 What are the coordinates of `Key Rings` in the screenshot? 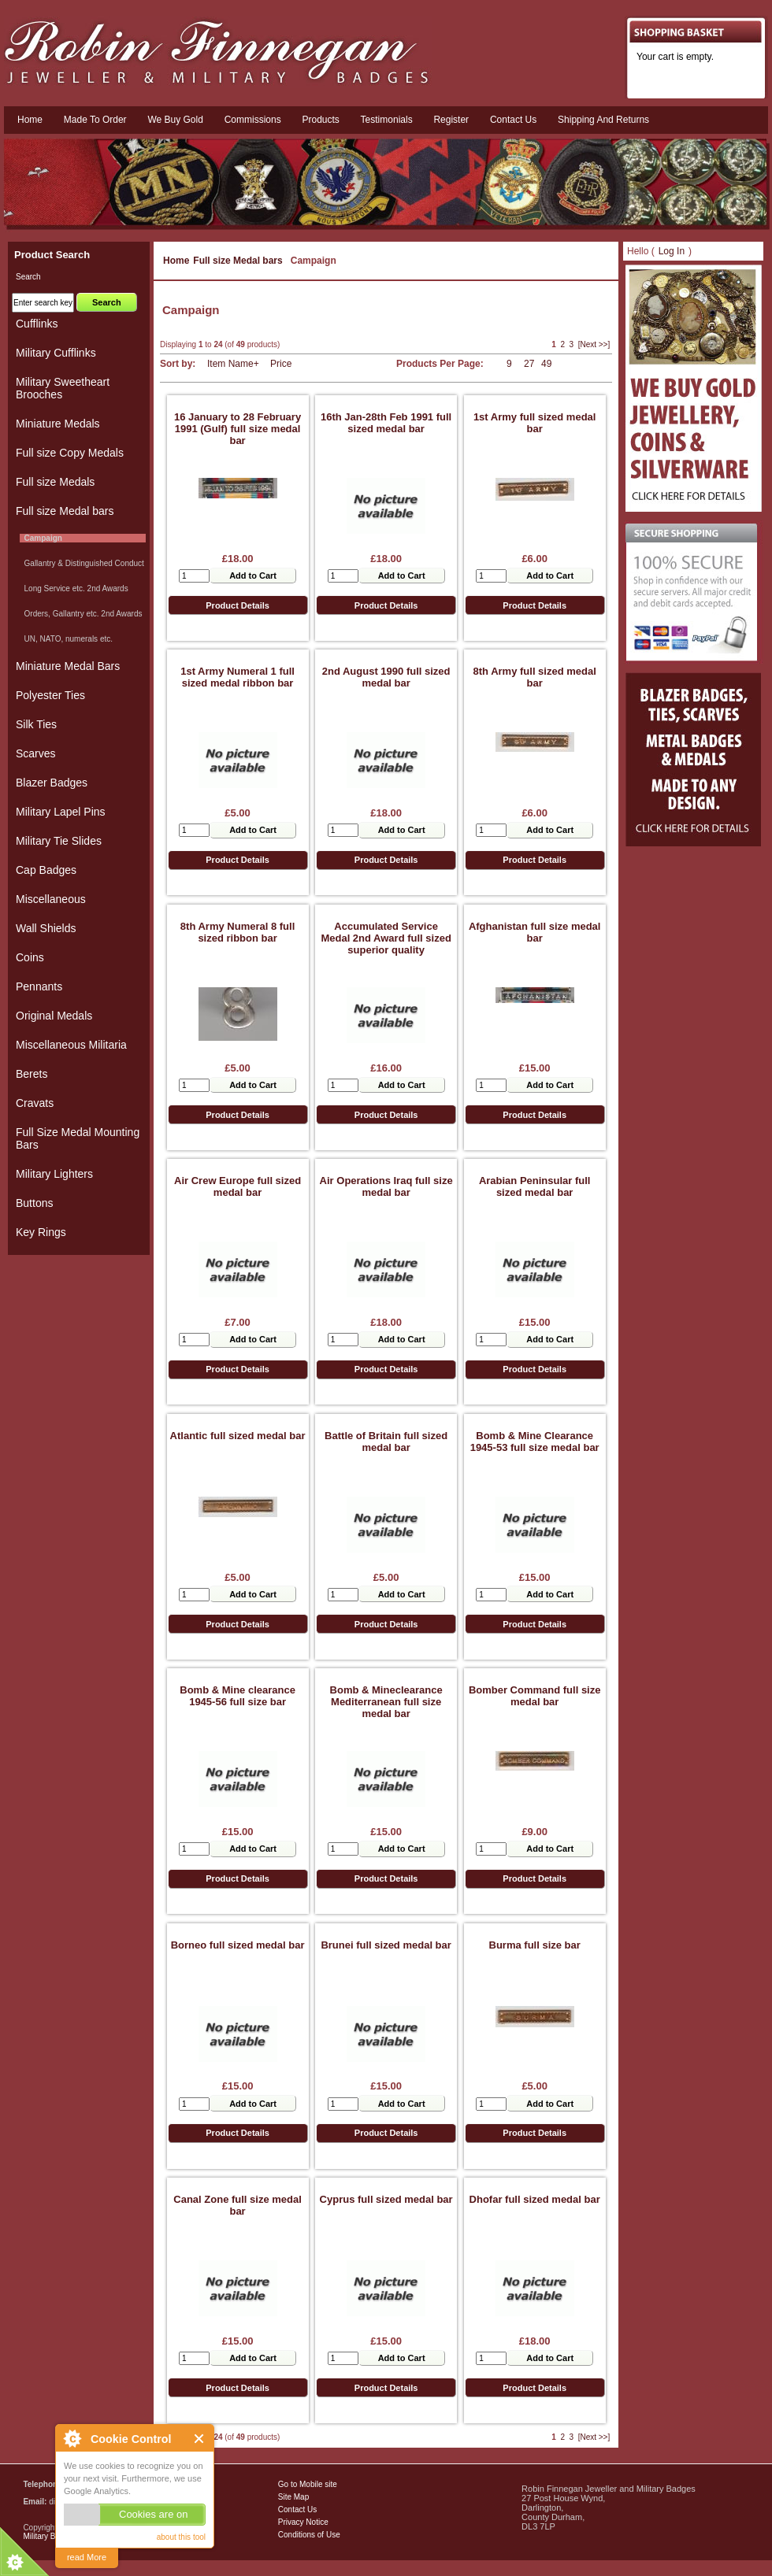 It's located at (41, 1232).